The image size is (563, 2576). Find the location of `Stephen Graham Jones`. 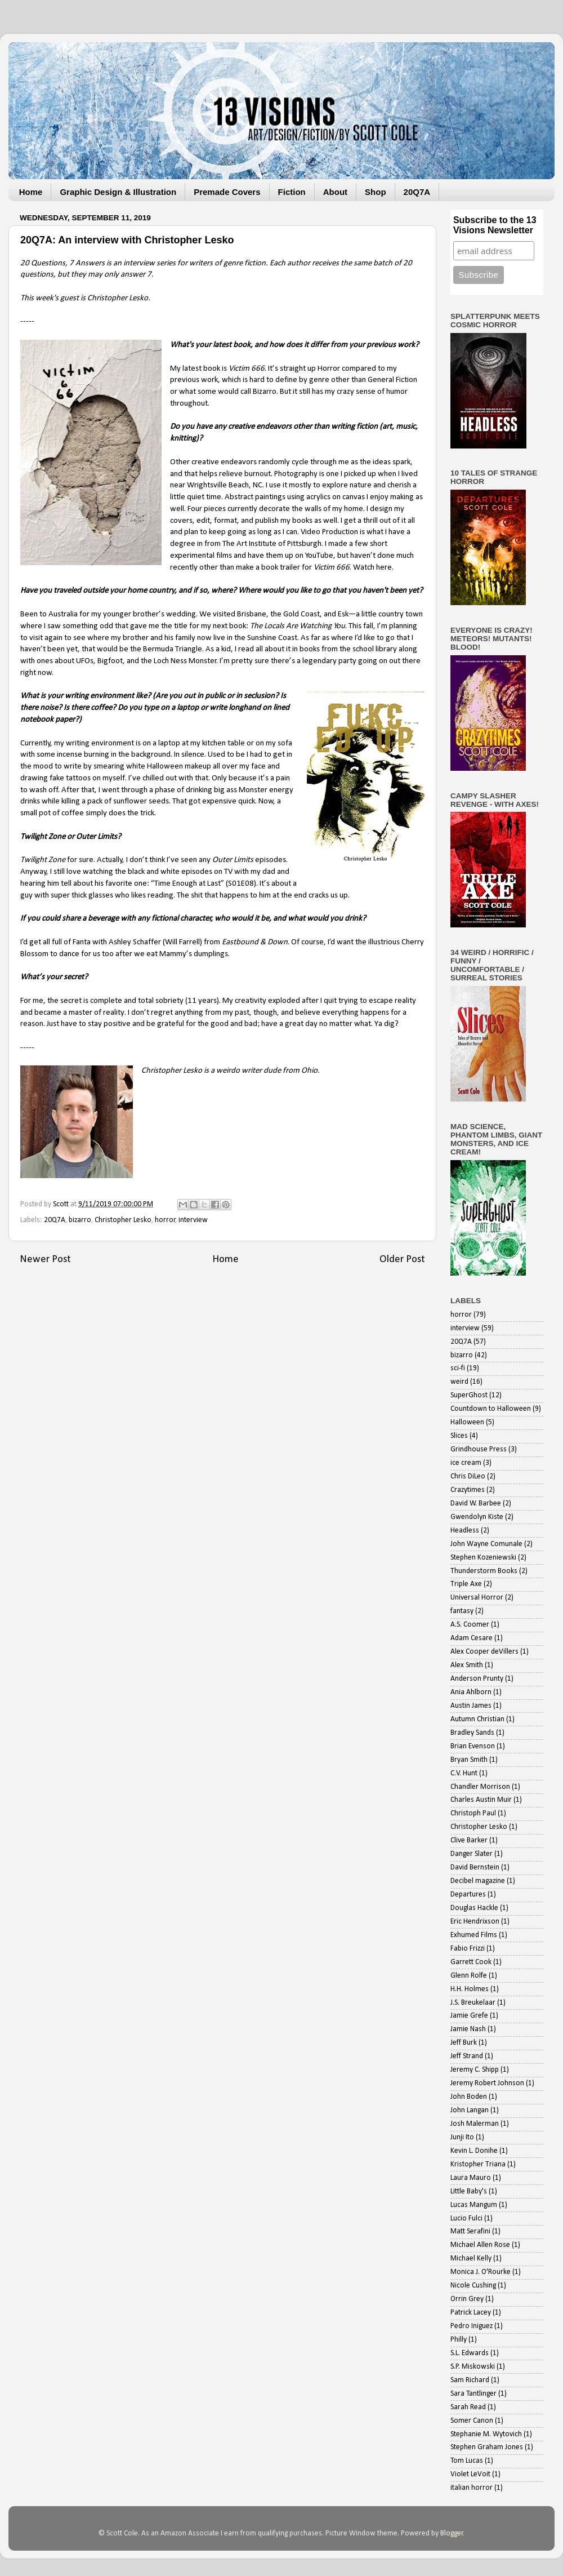

Stephen Graham Jones is located at coordinates (486, 2447).